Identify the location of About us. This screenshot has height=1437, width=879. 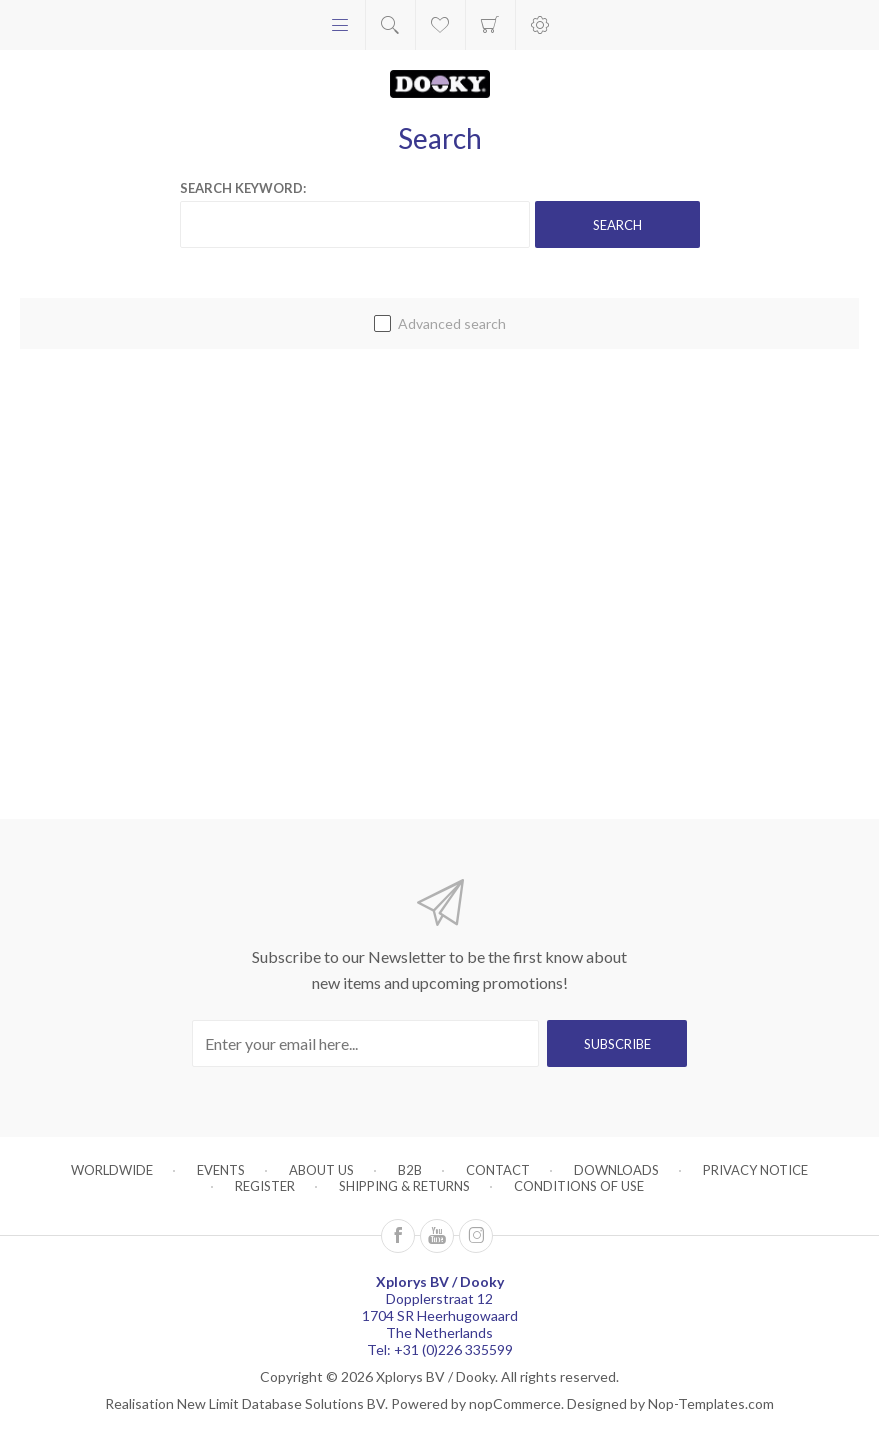
(321, 1170).